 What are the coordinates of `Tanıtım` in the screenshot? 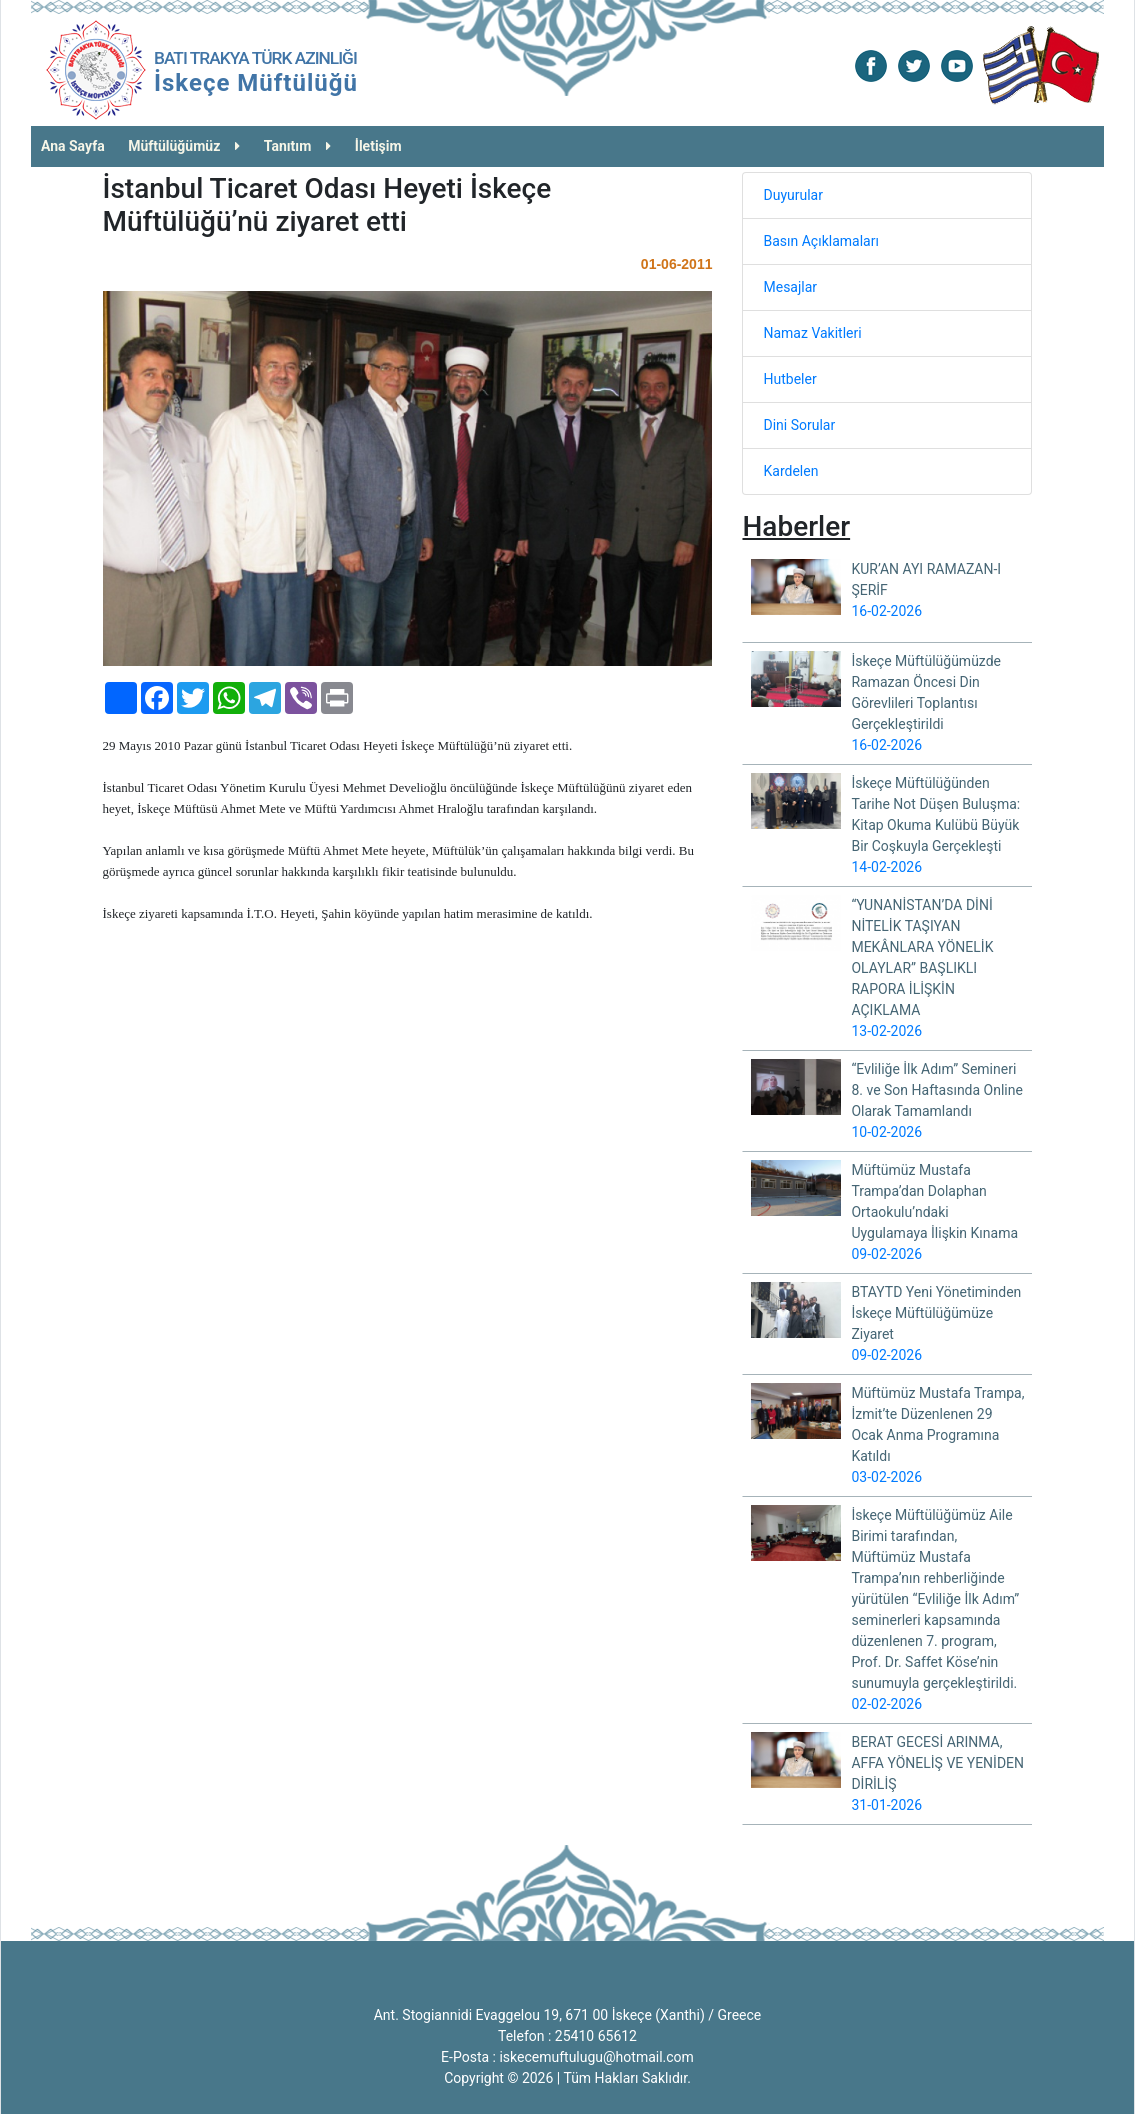 It's located at (298, 146).